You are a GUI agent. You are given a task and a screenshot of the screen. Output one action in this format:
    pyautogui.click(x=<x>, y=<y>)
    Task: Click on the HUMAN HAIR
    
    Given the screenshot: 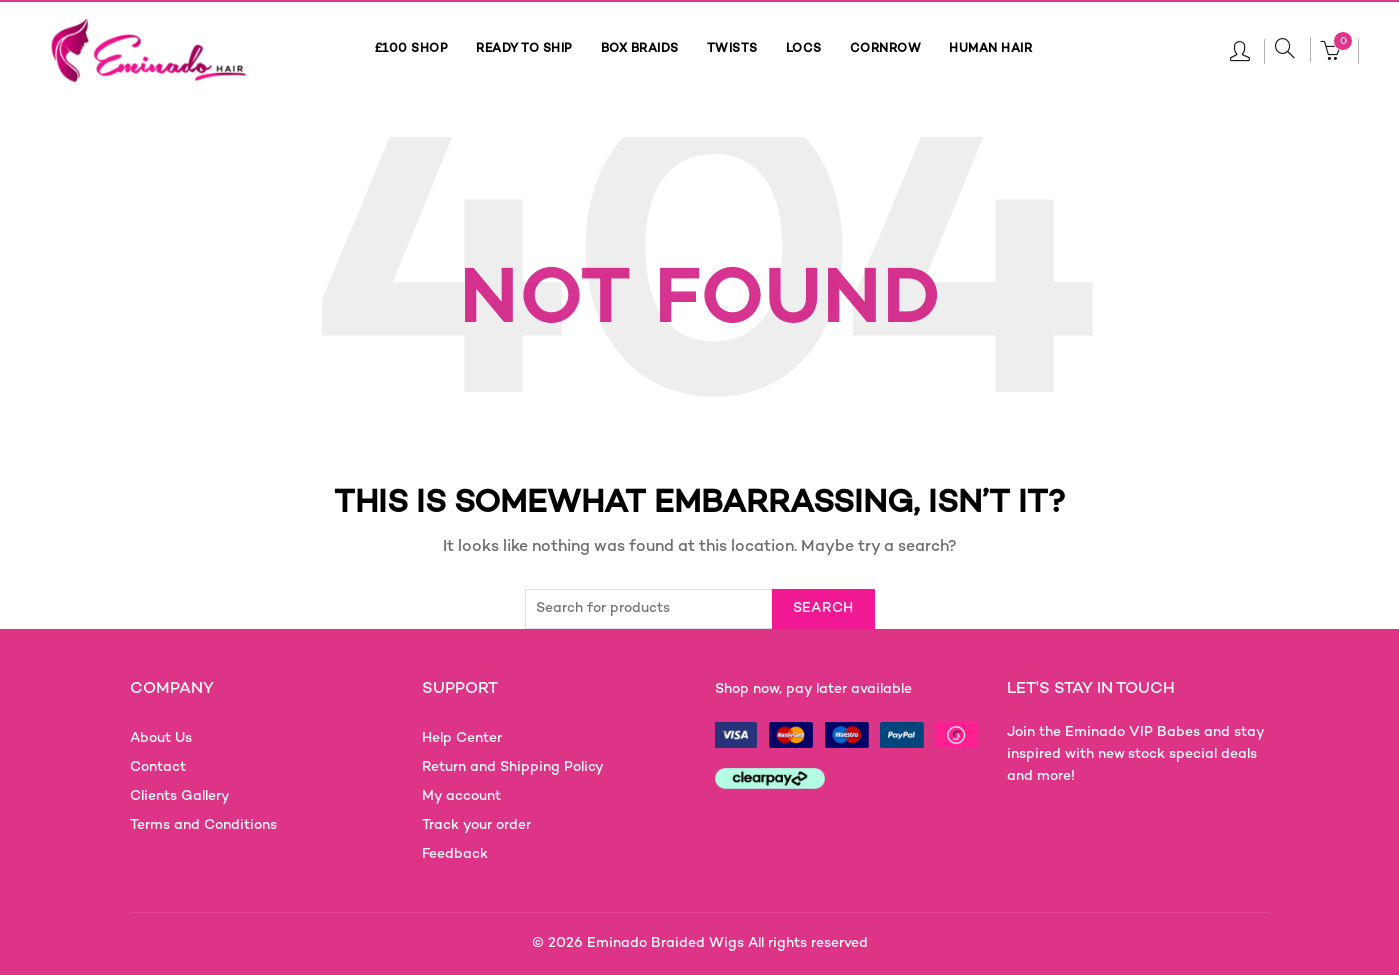 What is the action you would take?
    pyautogui.click(x=990, y=49)
    